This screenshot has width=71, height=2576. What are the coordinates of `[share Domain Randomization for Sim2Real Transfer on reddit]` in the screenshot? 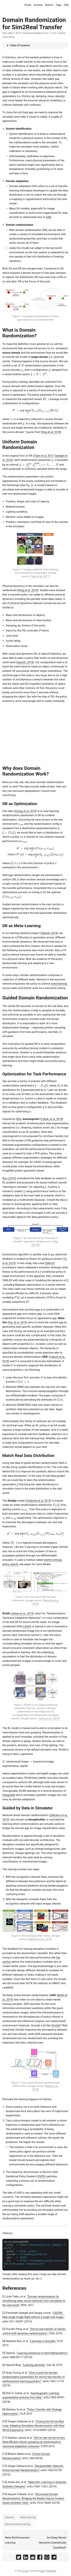 It's located at (32, 2558).